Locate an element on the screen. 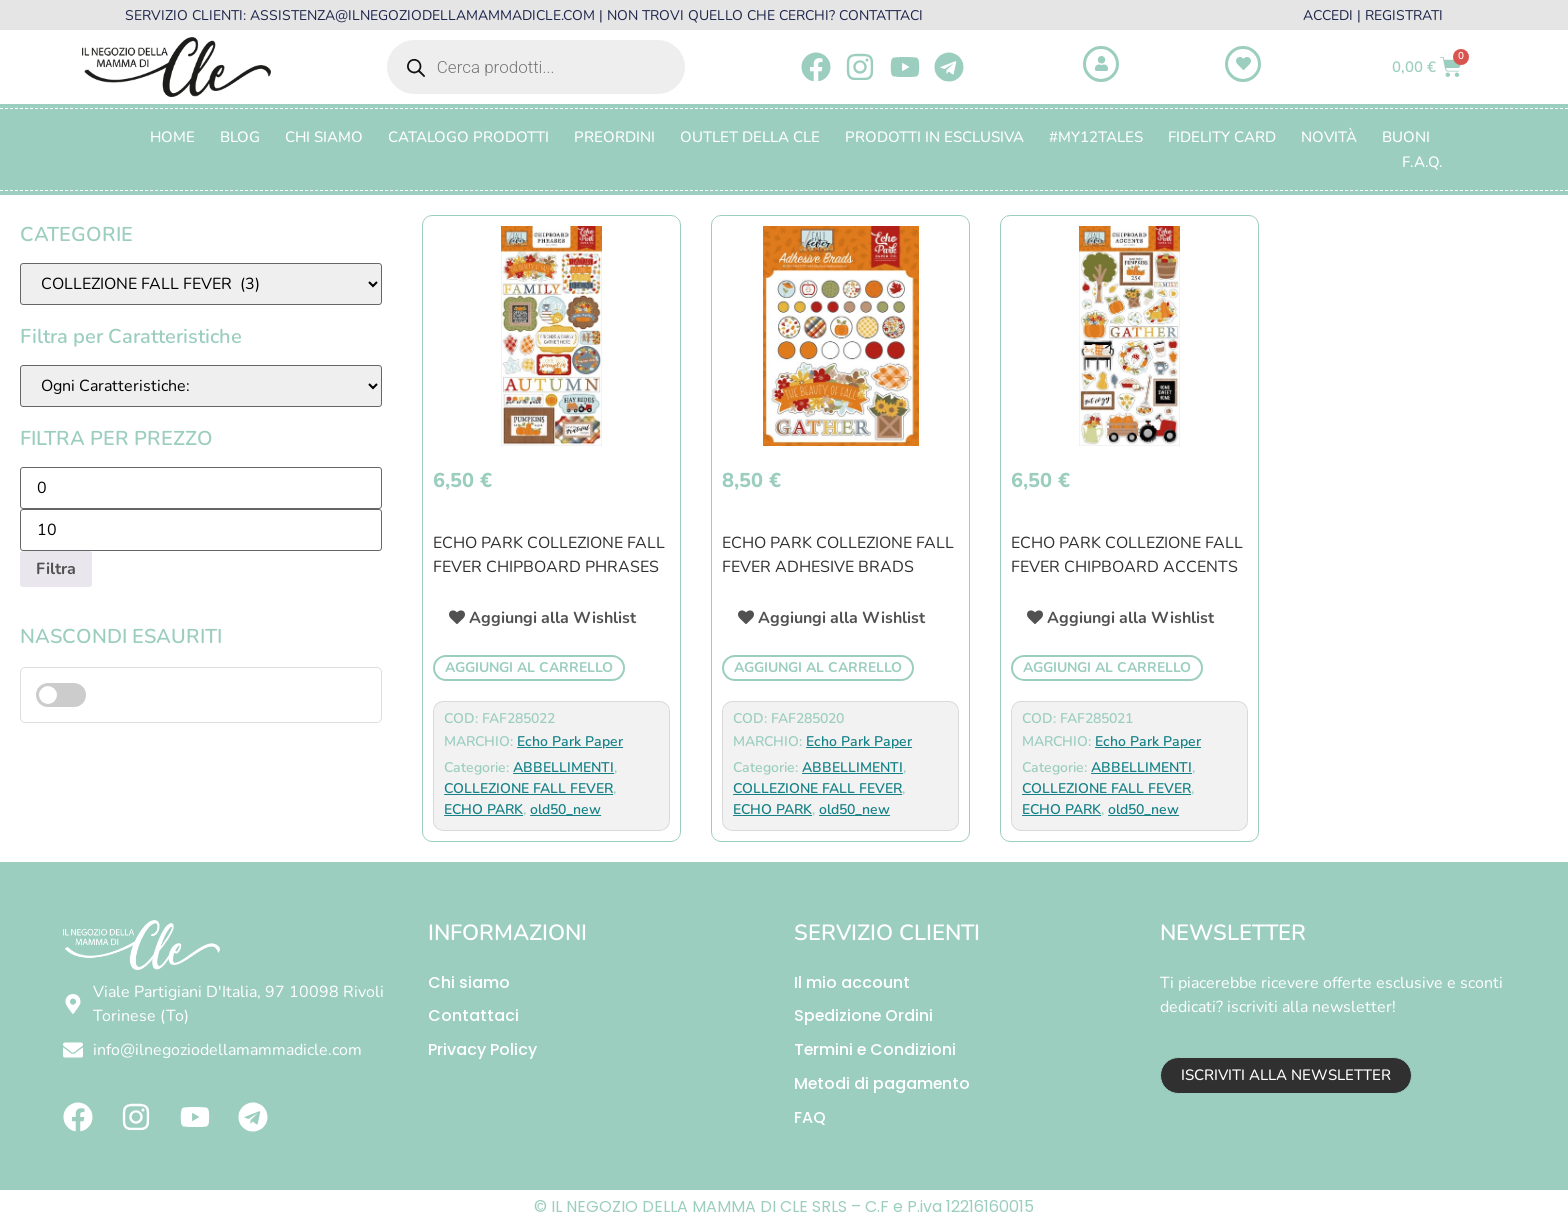  Filtra is located at coordinates (56, 569).